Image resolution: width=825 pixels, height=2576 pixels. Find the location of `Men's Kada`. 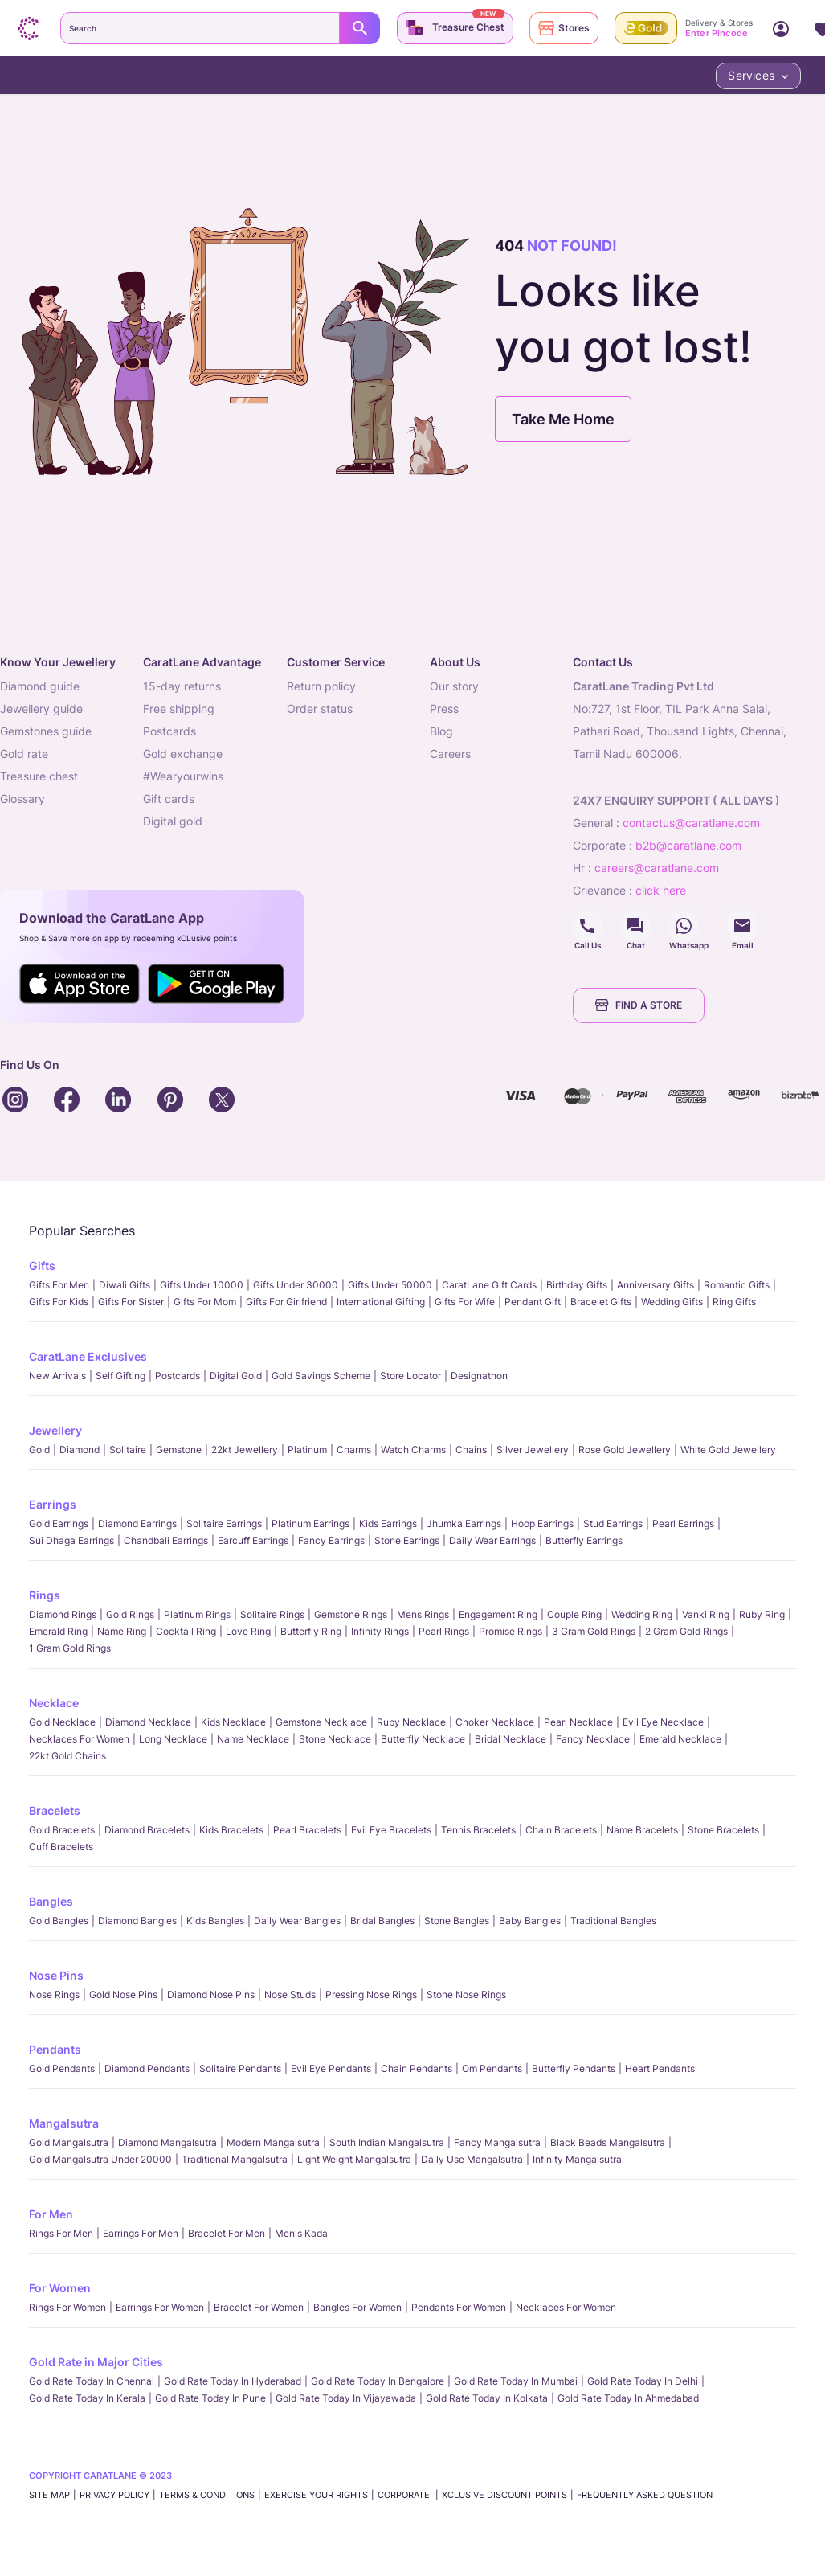

Men's Kada is located at coordinates (301, 2233).